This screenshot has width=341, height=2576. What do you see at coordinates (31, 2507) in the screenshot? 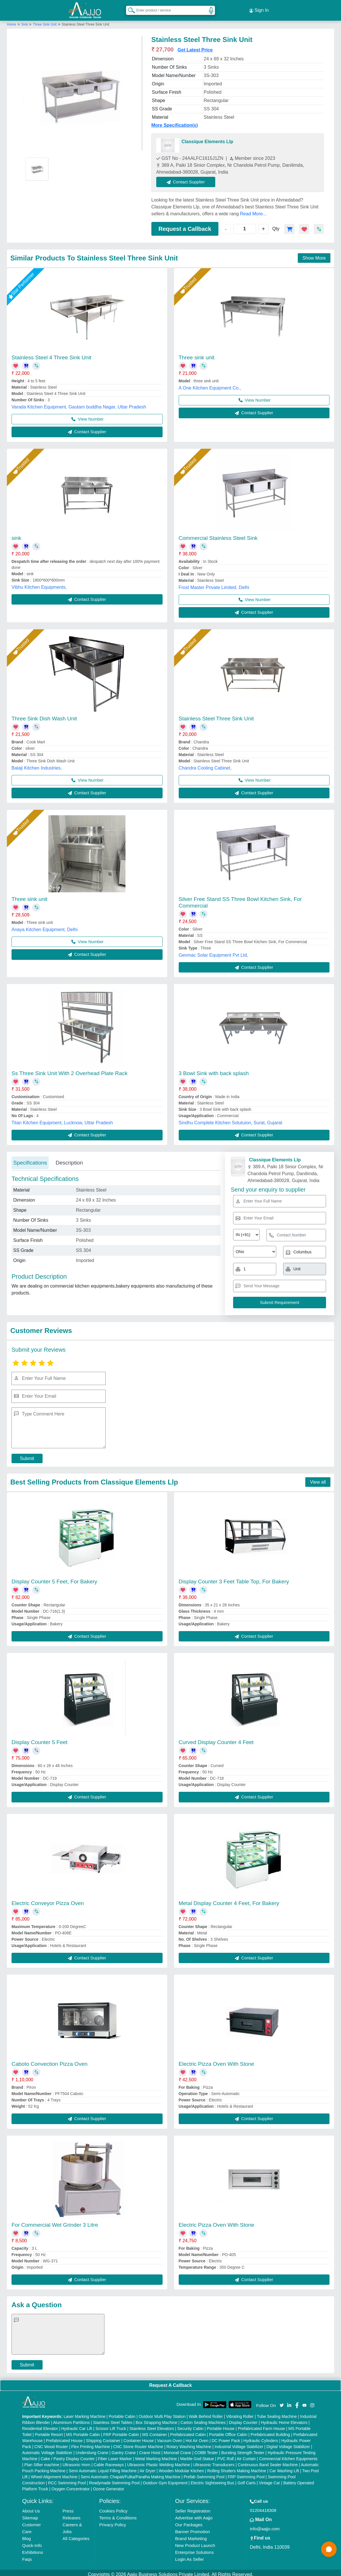
I see `About Us` at bounding box center [31, 2507].